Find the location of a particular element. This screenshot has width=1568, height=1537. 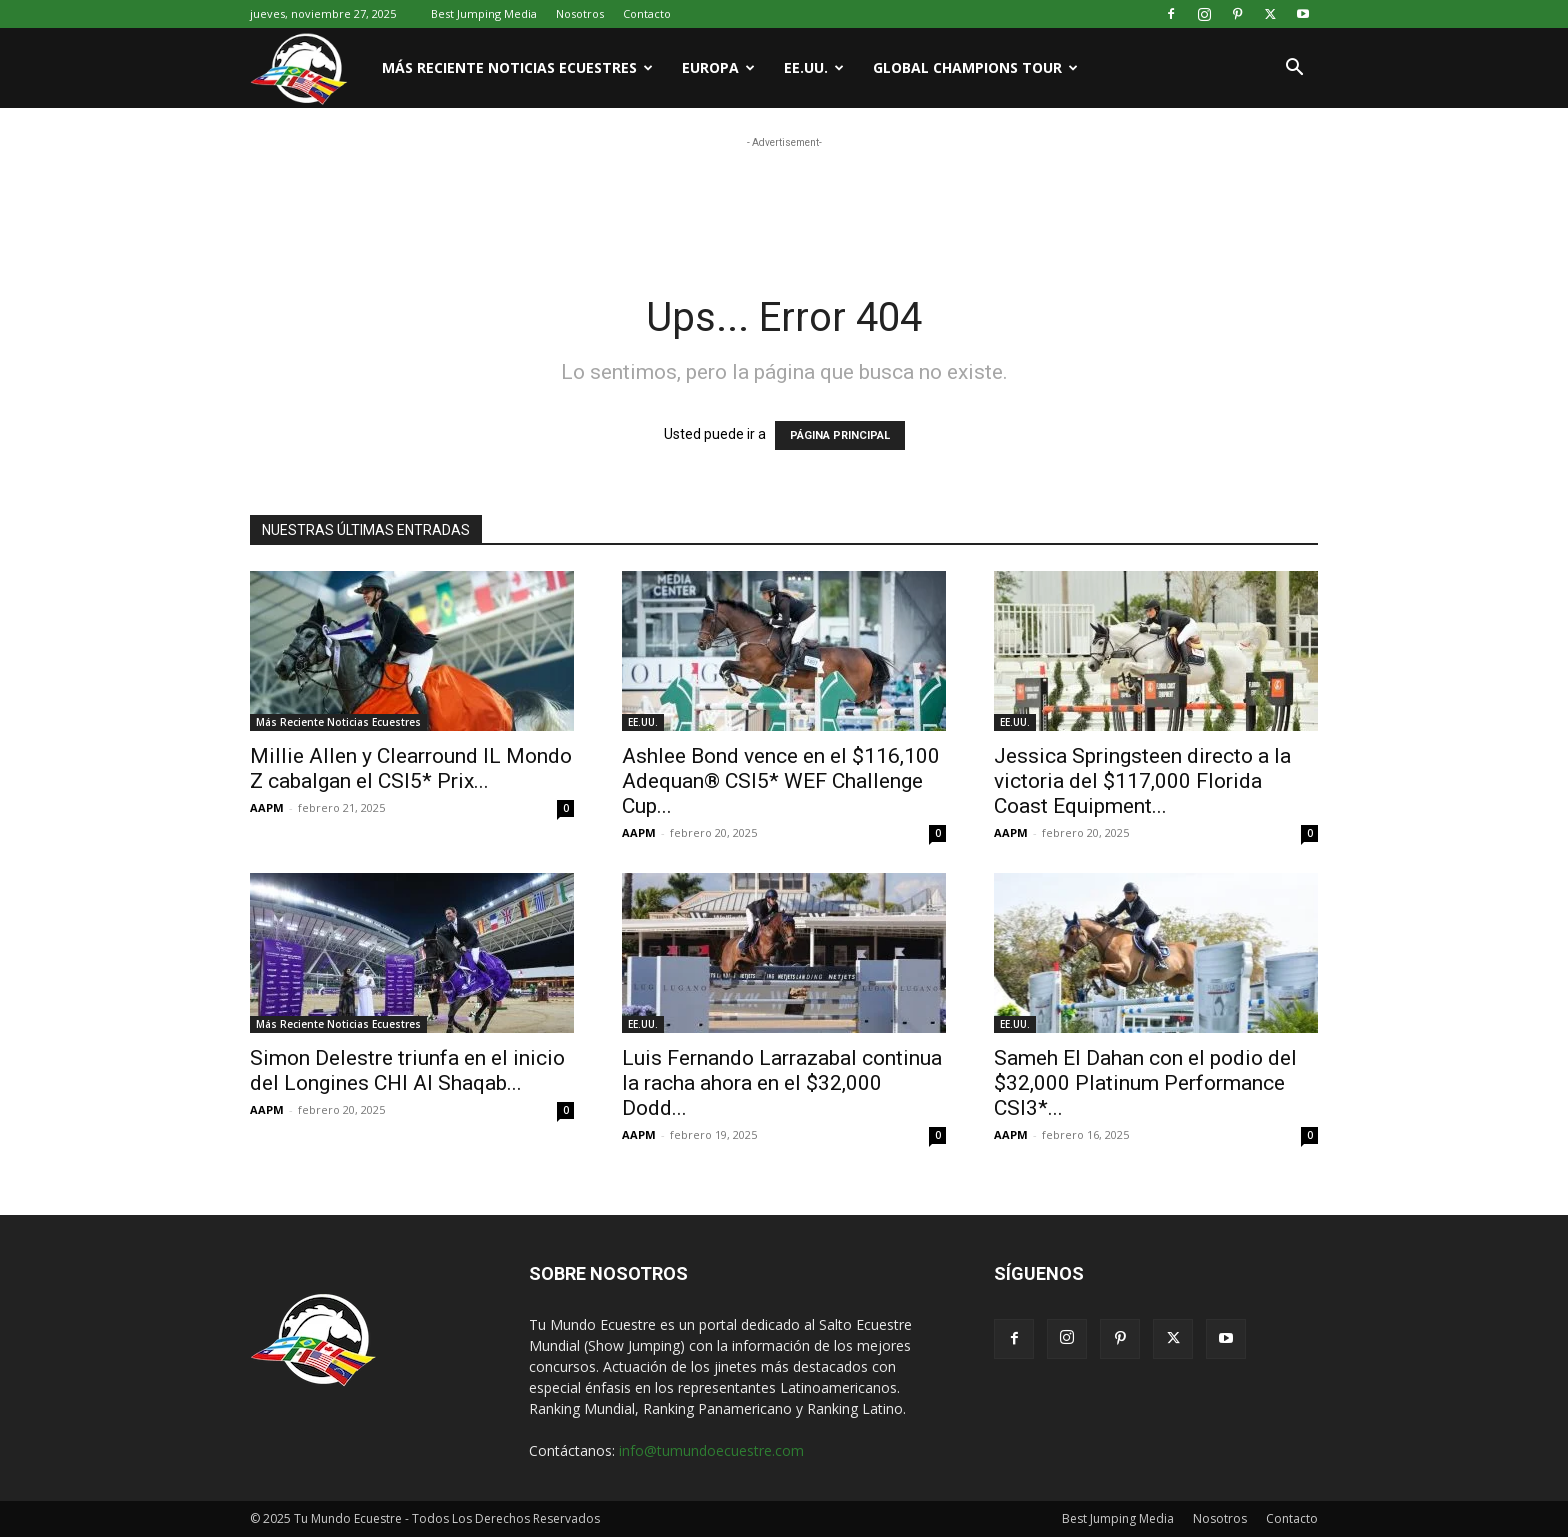

Simon Delestre triunfa en el inicio del Longines CHI Al Shaqab... is located at coordinates (407, 1070).